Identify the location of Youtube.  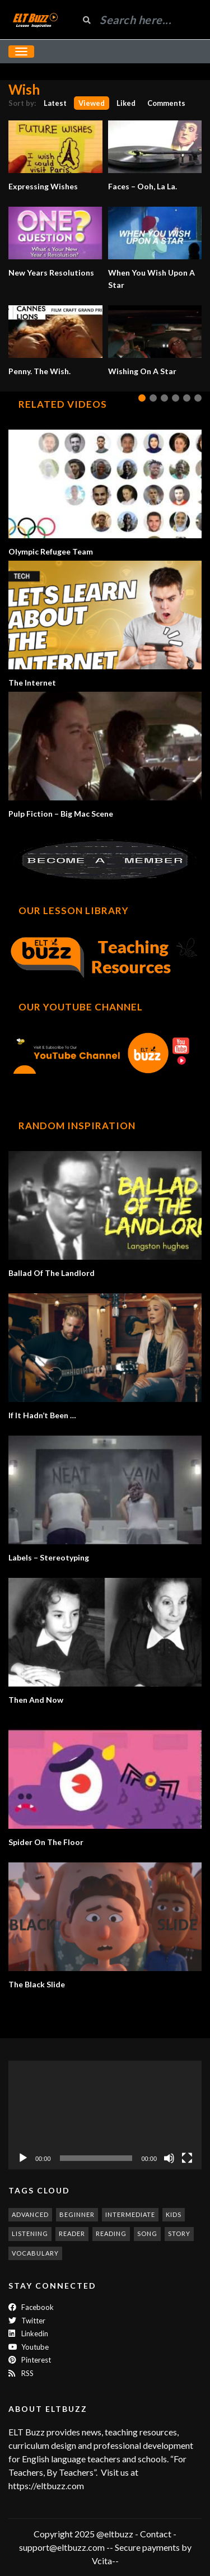
(28, 2346).